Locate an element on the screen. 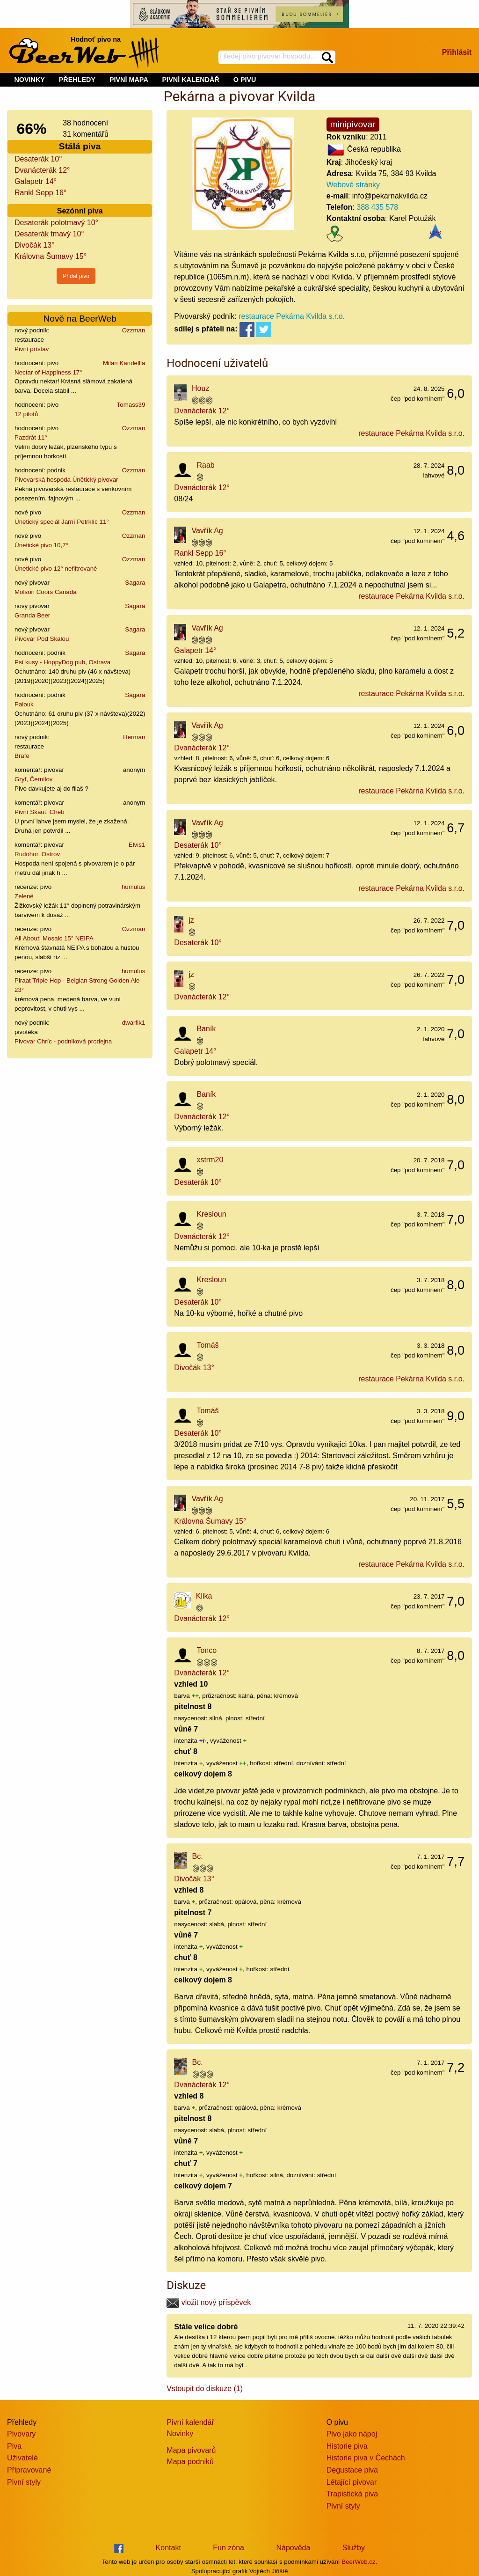 This screenshot has height=2576, width=479. Nápověda is located at coordinates (293, 2548).